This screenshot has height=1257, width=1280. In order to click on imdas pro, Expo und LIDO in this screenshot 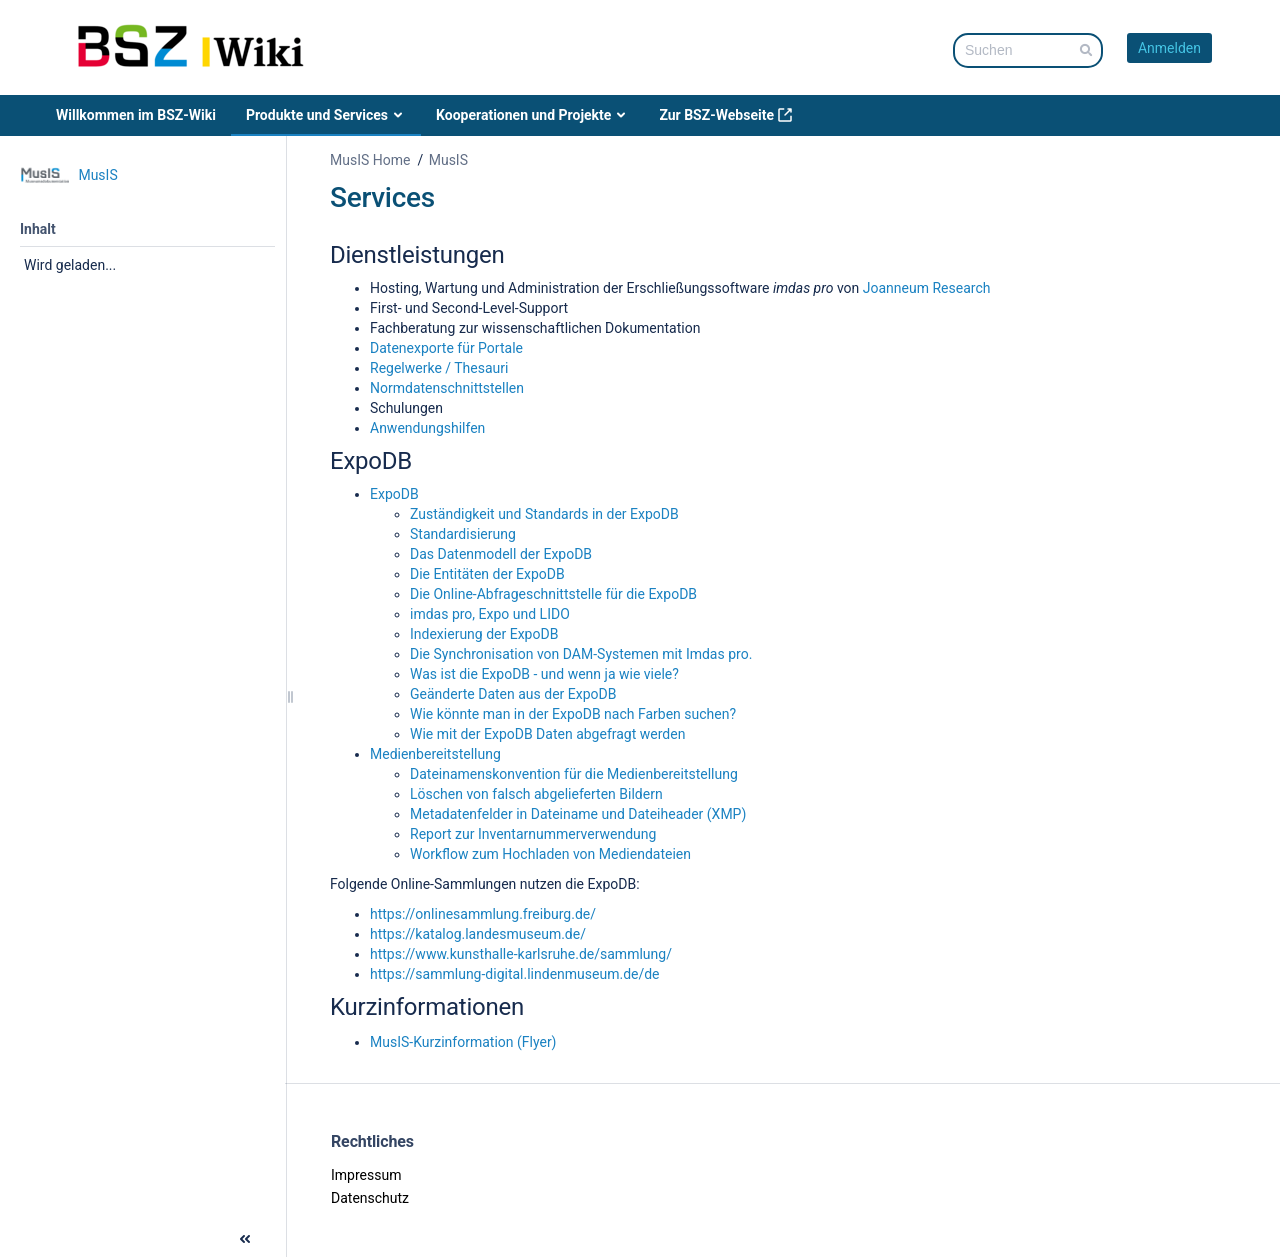, I will do `click(490, 614)`.